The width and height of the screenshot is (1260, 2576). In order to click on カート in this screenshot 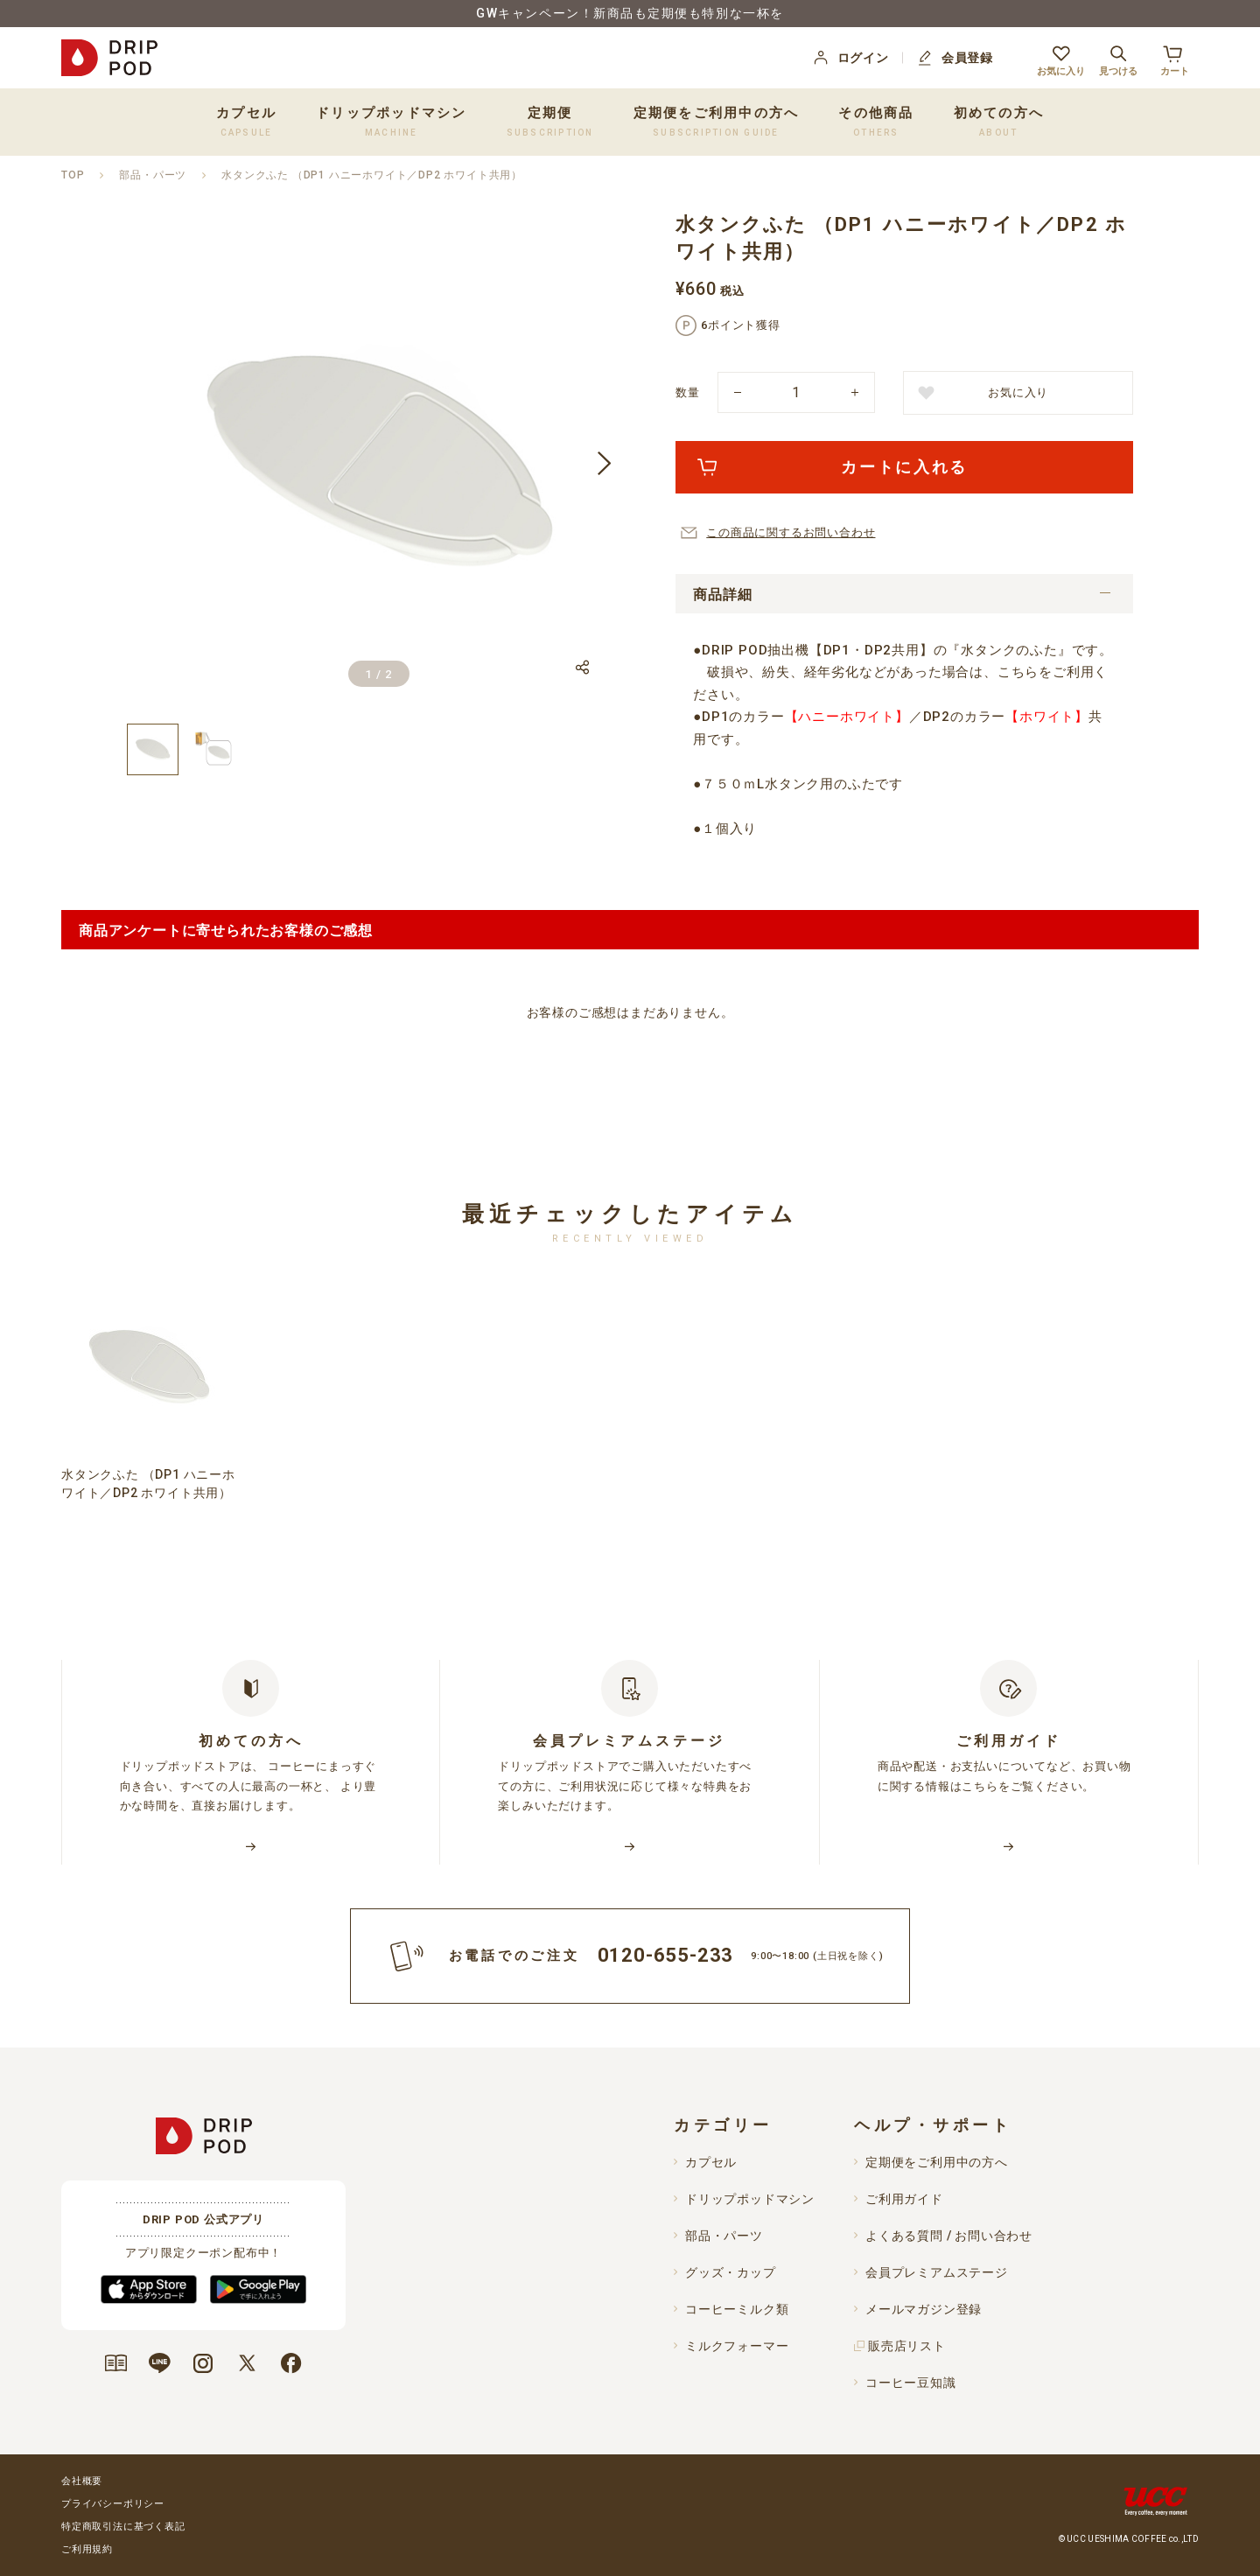, I will do `click(1174, 58)`.